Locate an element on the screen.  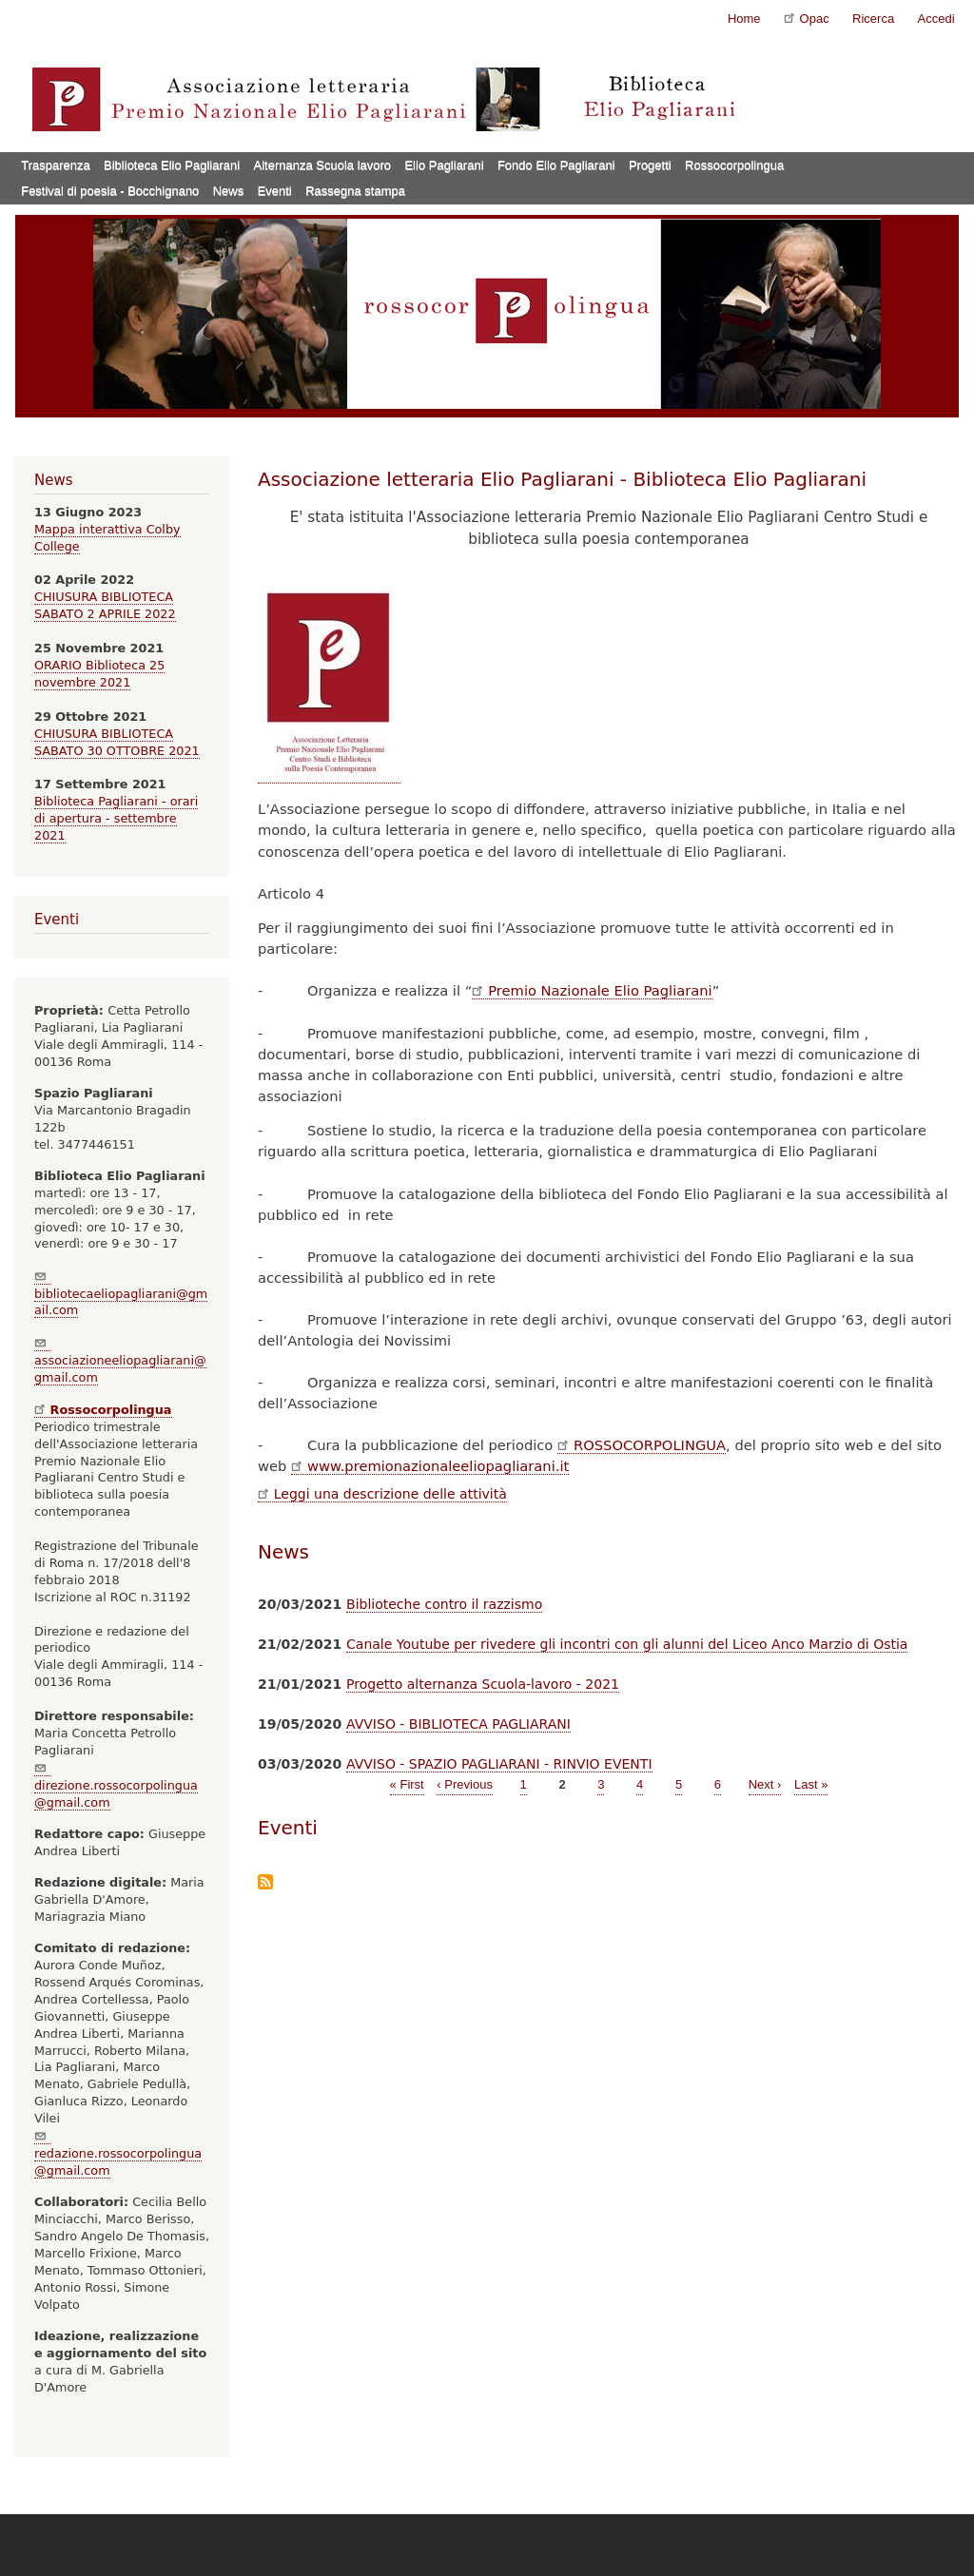
Rossocorpolingua is located at coordinates (734, 165).